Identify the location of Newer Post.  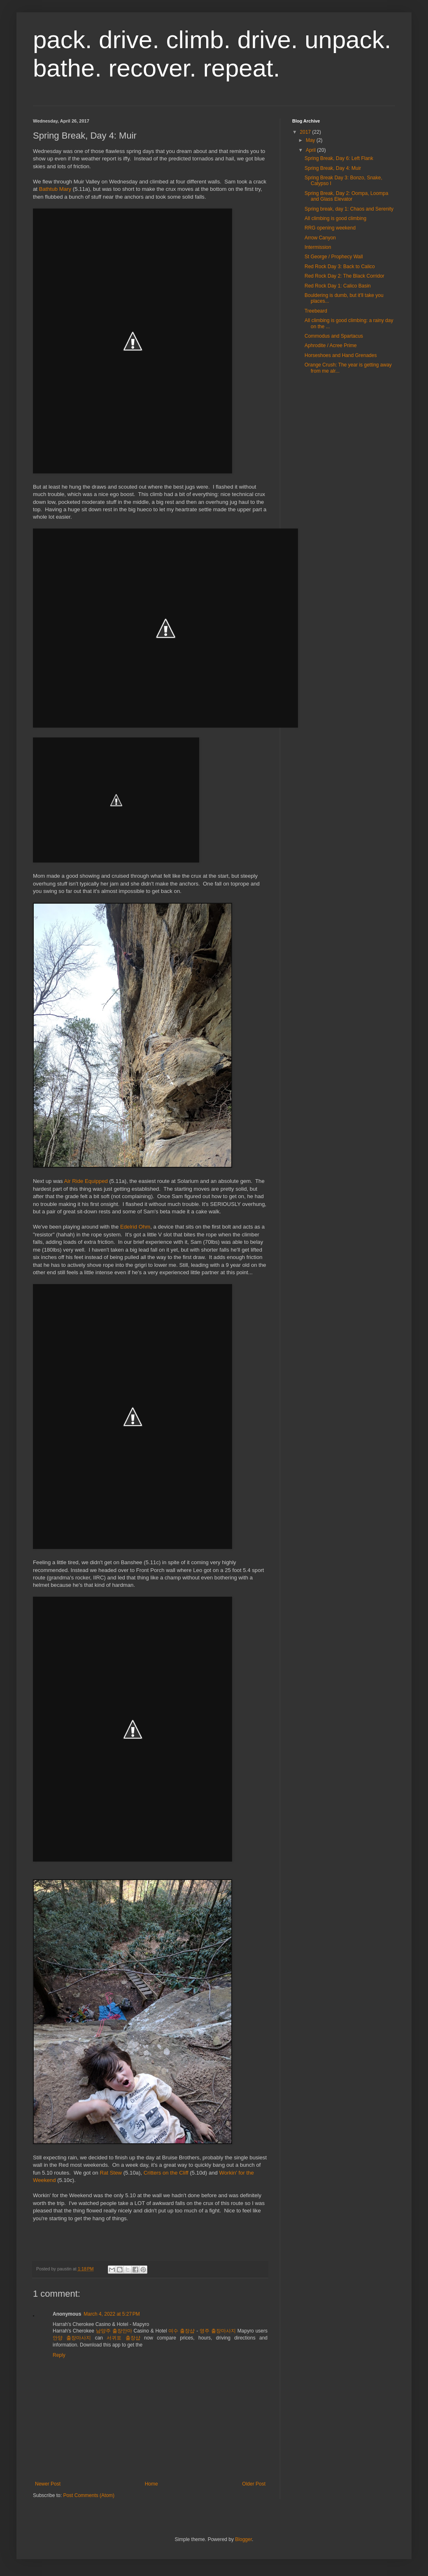
(47, 2484).